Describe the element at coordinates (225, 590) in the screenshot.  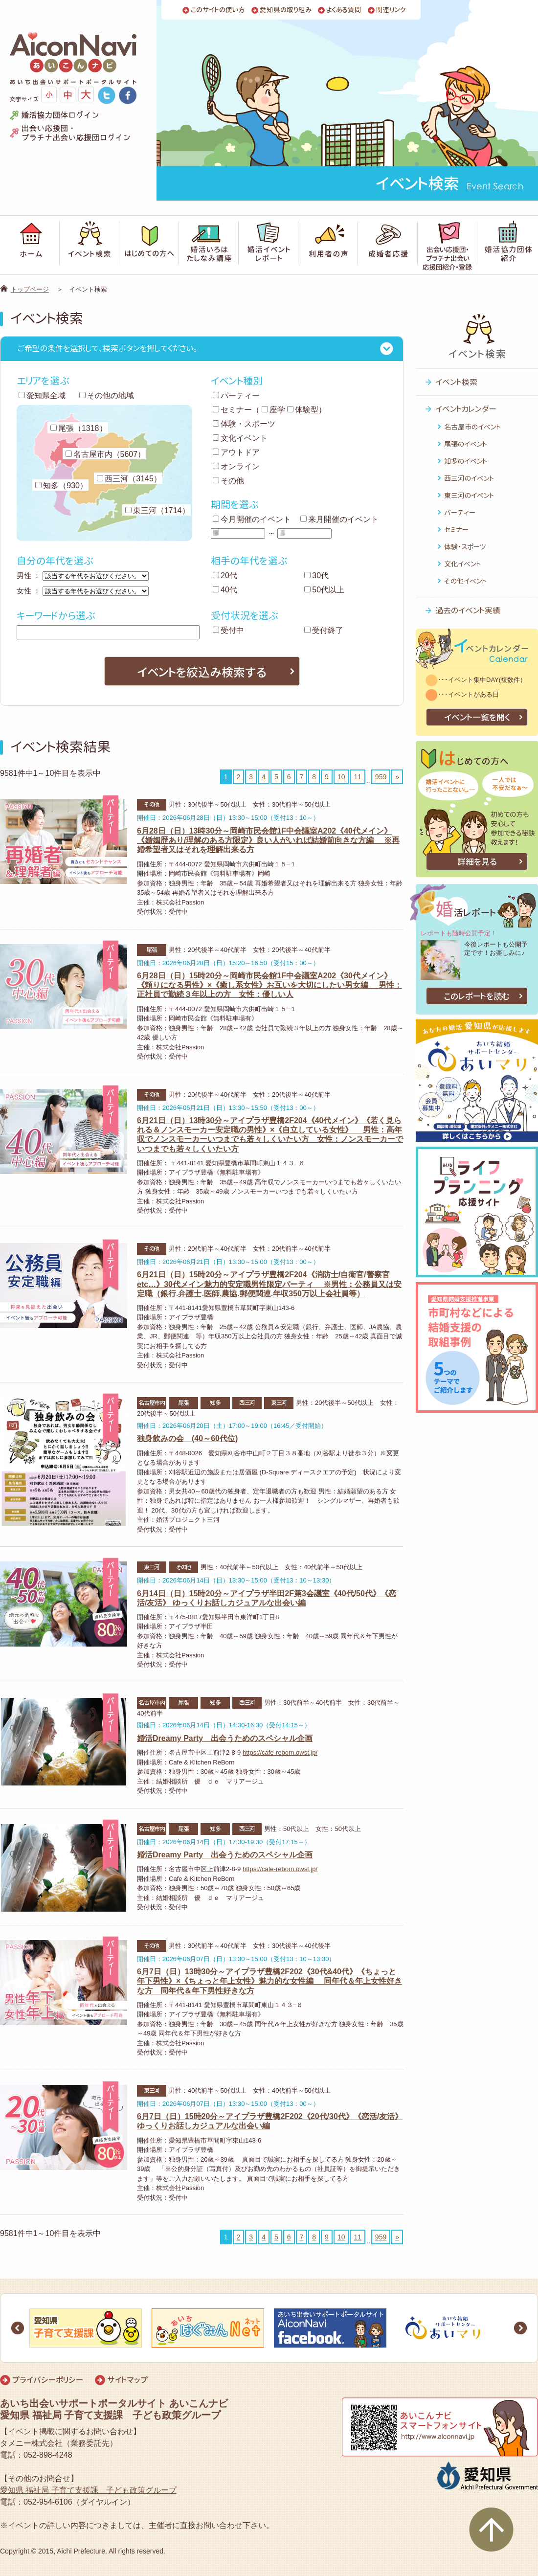
I see `40代` at that location.